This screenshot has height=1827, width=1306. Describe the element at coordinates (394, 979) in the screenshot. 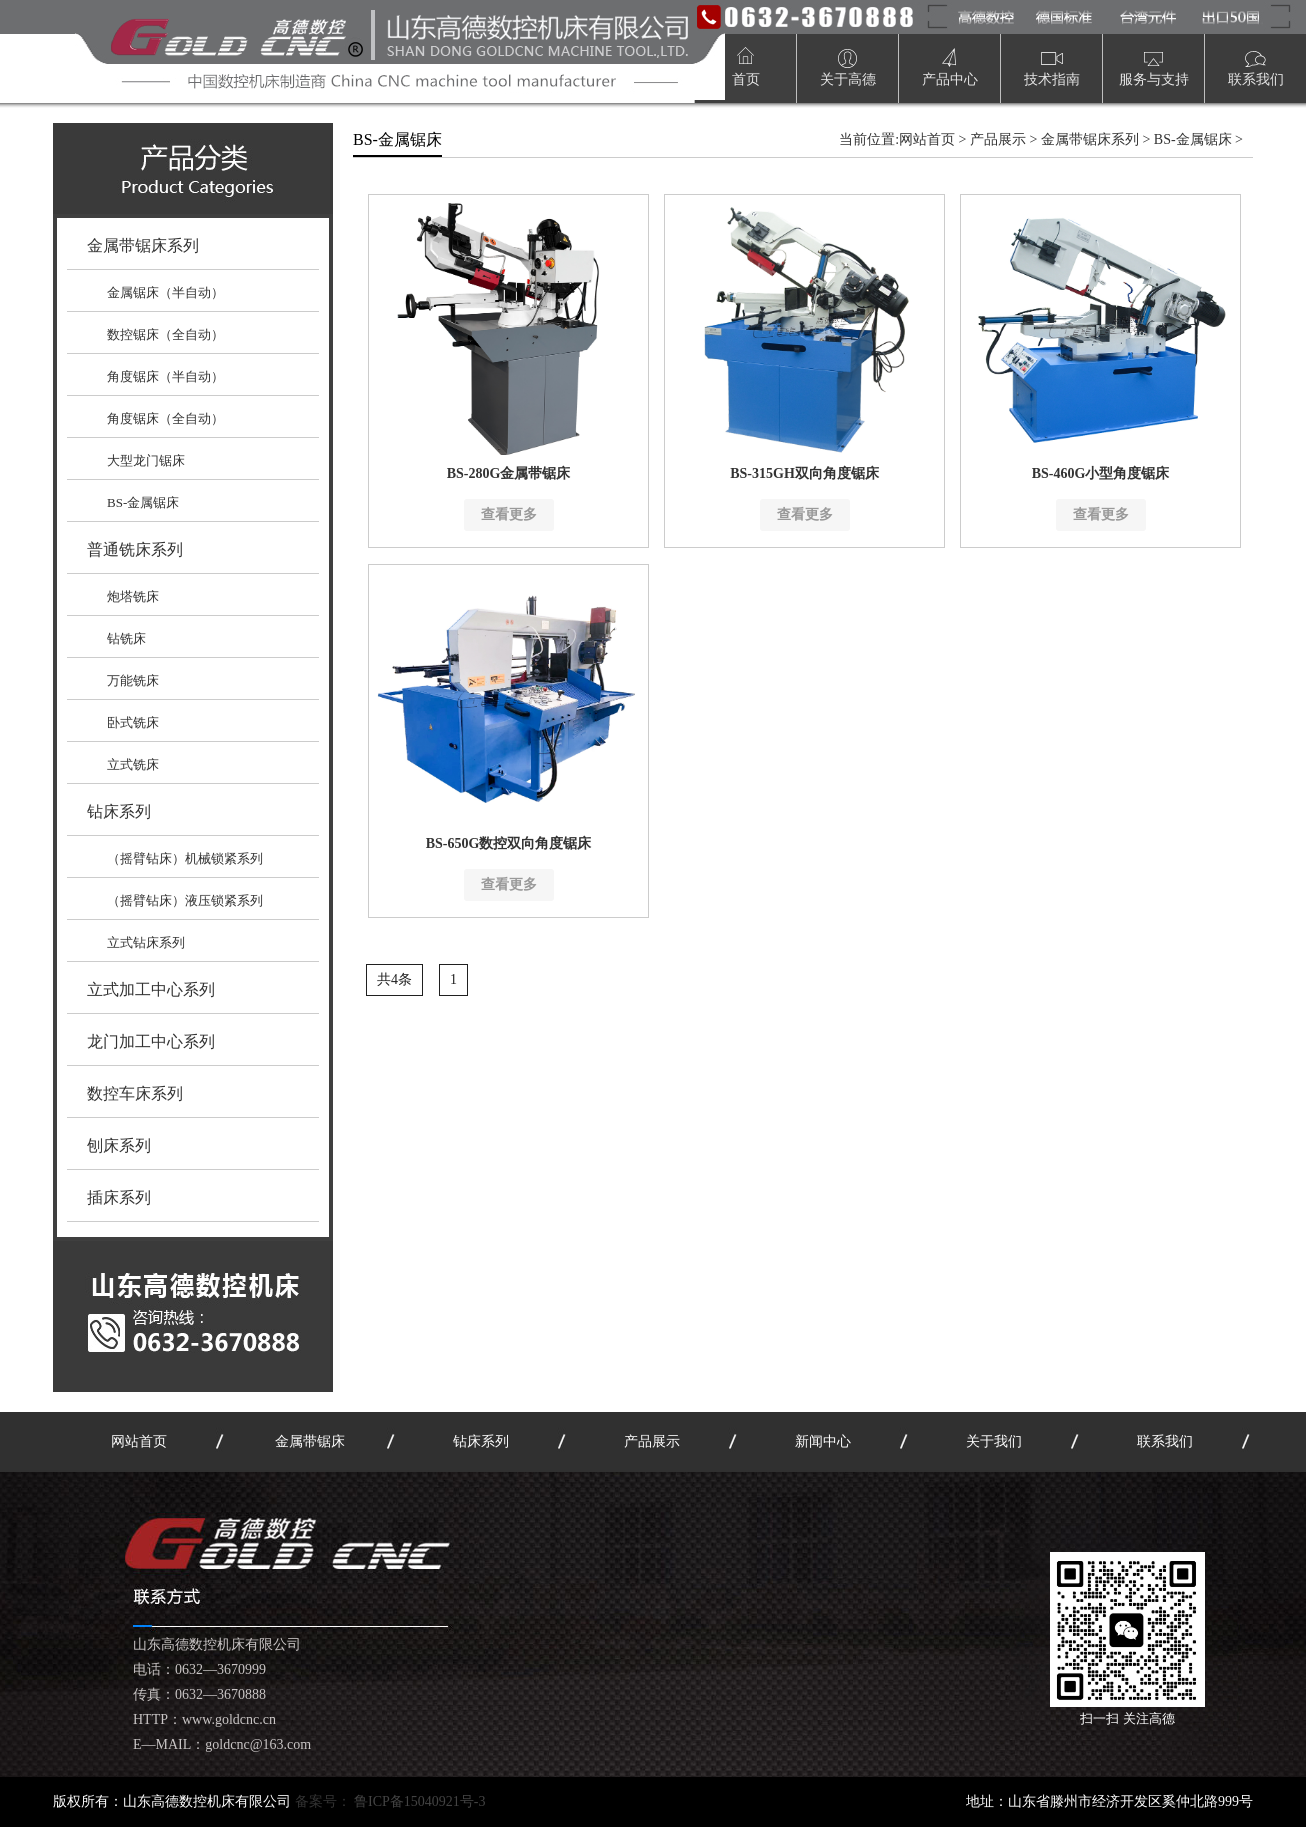

I see `共4条` at that location.